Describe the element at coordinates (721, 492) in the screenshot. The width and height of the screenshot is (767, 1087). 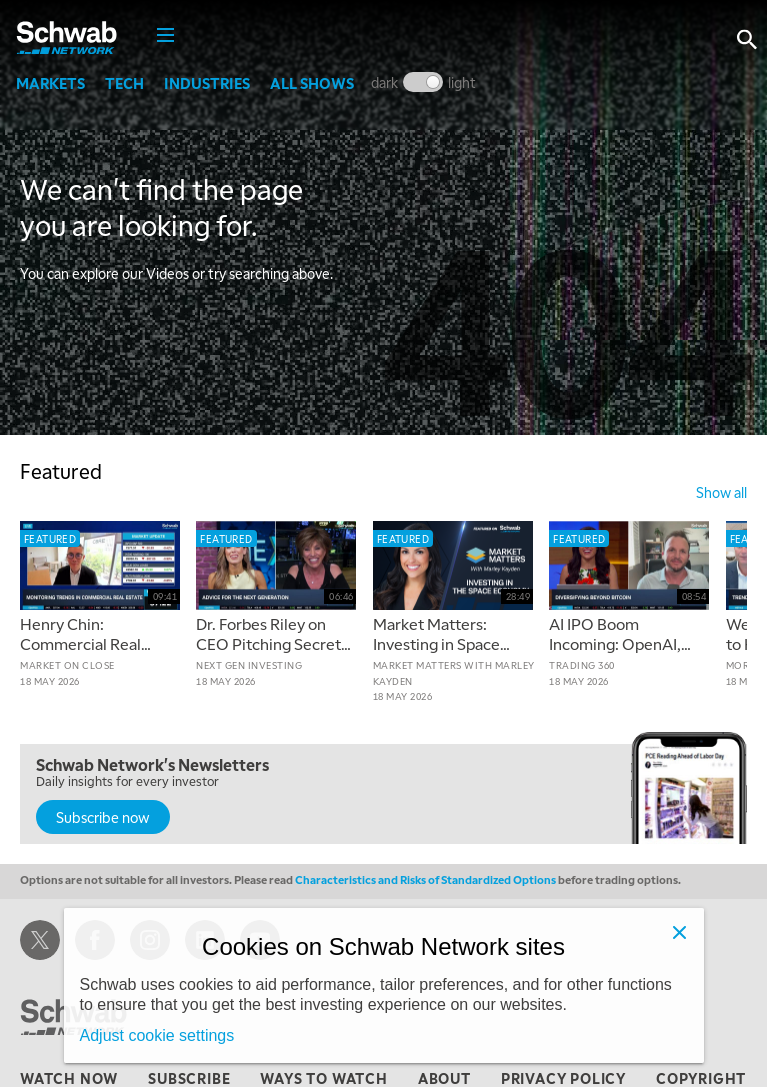
I see `show all` at that location.